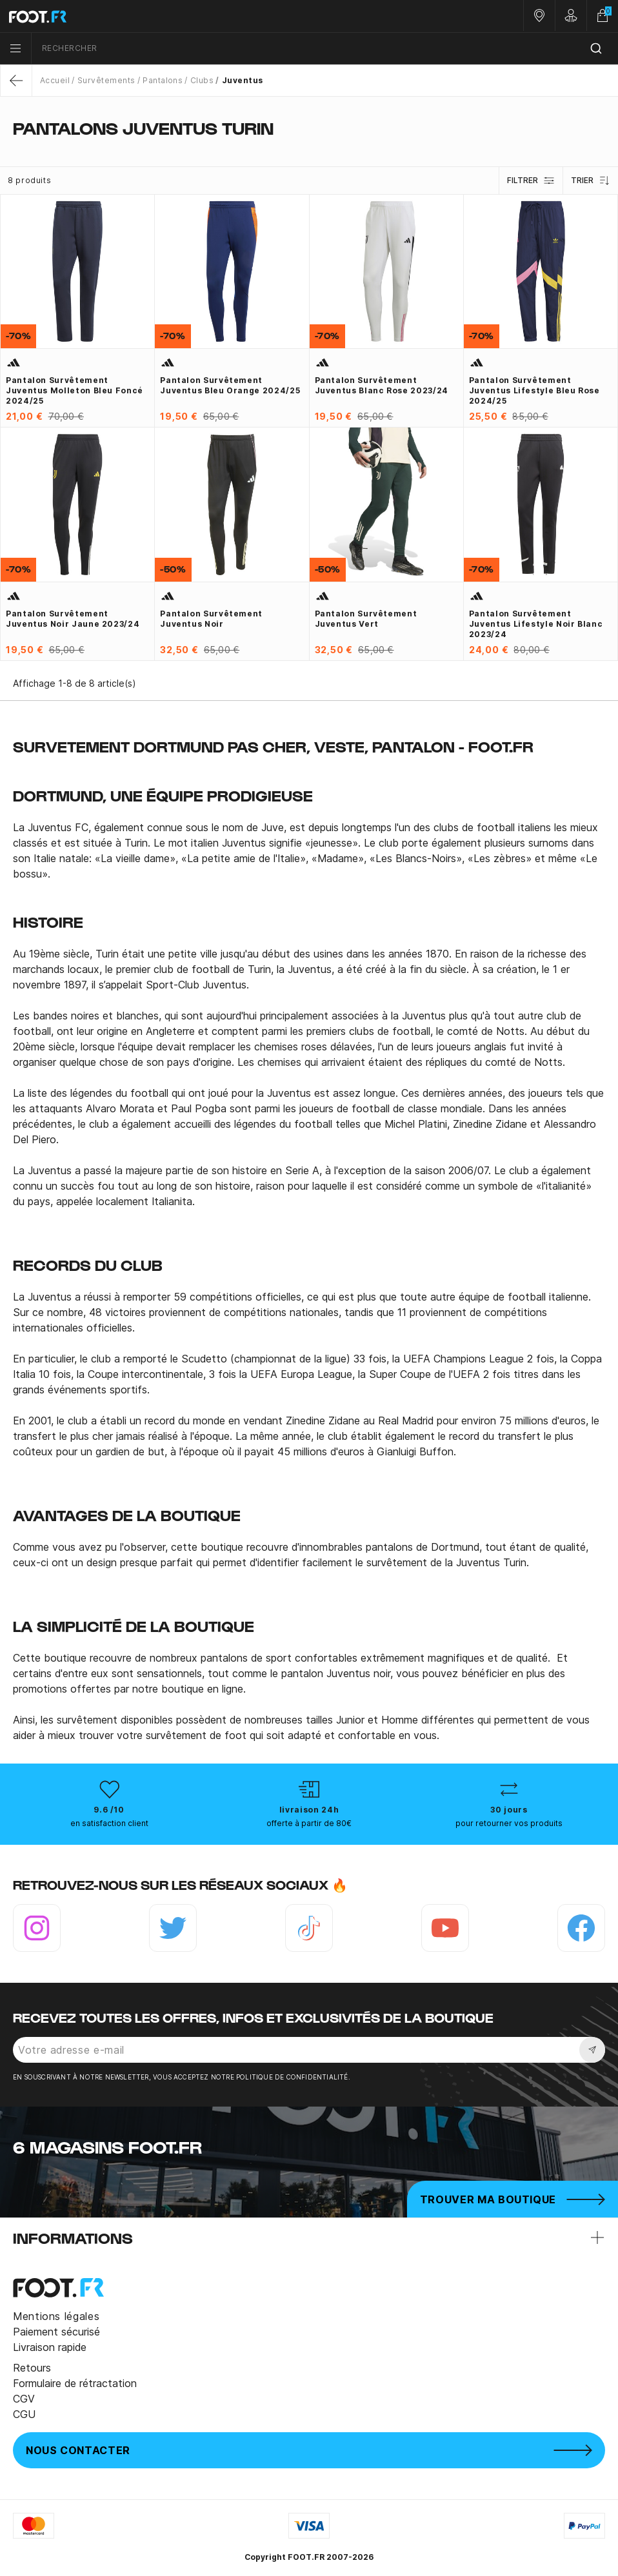 The width and height of the screenshot is (618, 2576). What do you see at coordinates (55, 80) in the screenshot?
I see `Accueil` at bounding box center [55, 80].